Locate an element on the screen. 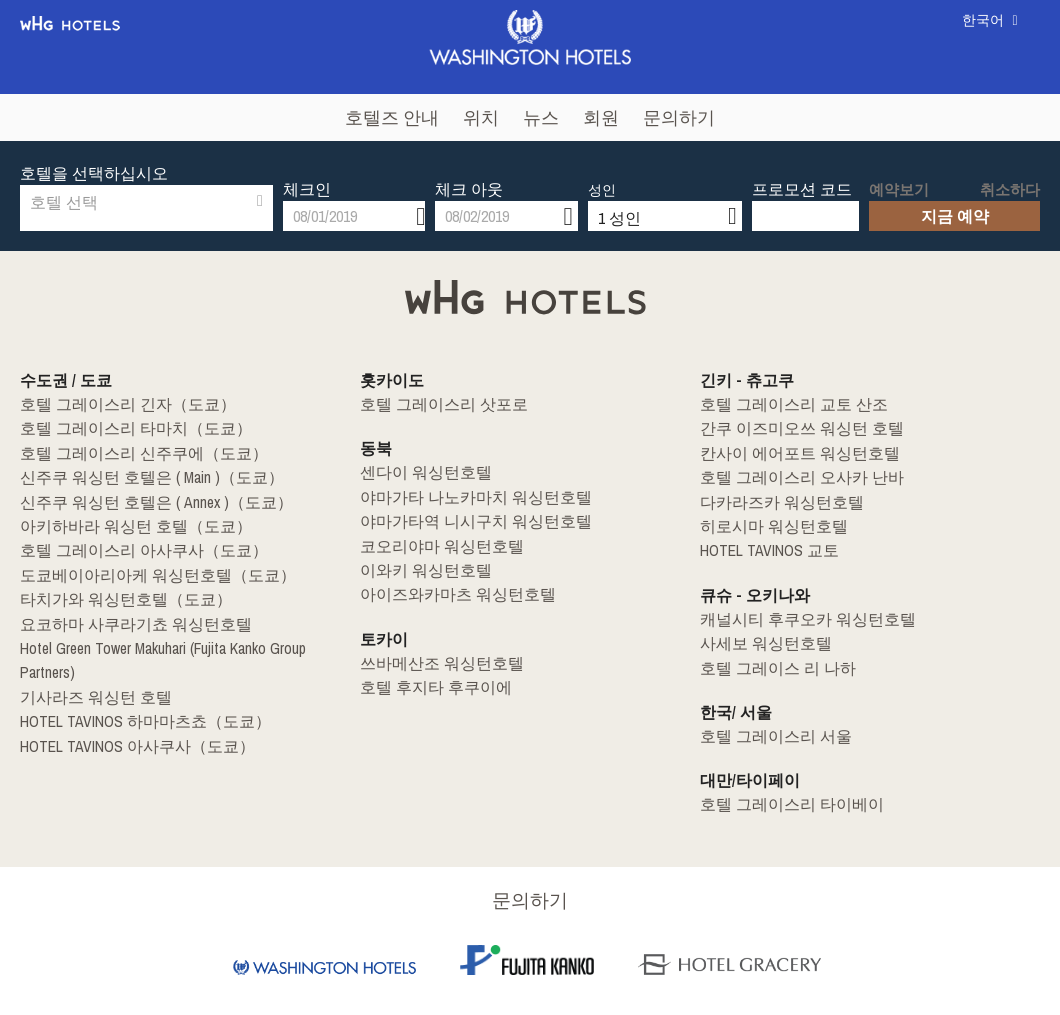 The width and height of the screenshot is (1060, 1015). 다카라즈카 워싱턴호텔 is located at coordinates (771, 501).